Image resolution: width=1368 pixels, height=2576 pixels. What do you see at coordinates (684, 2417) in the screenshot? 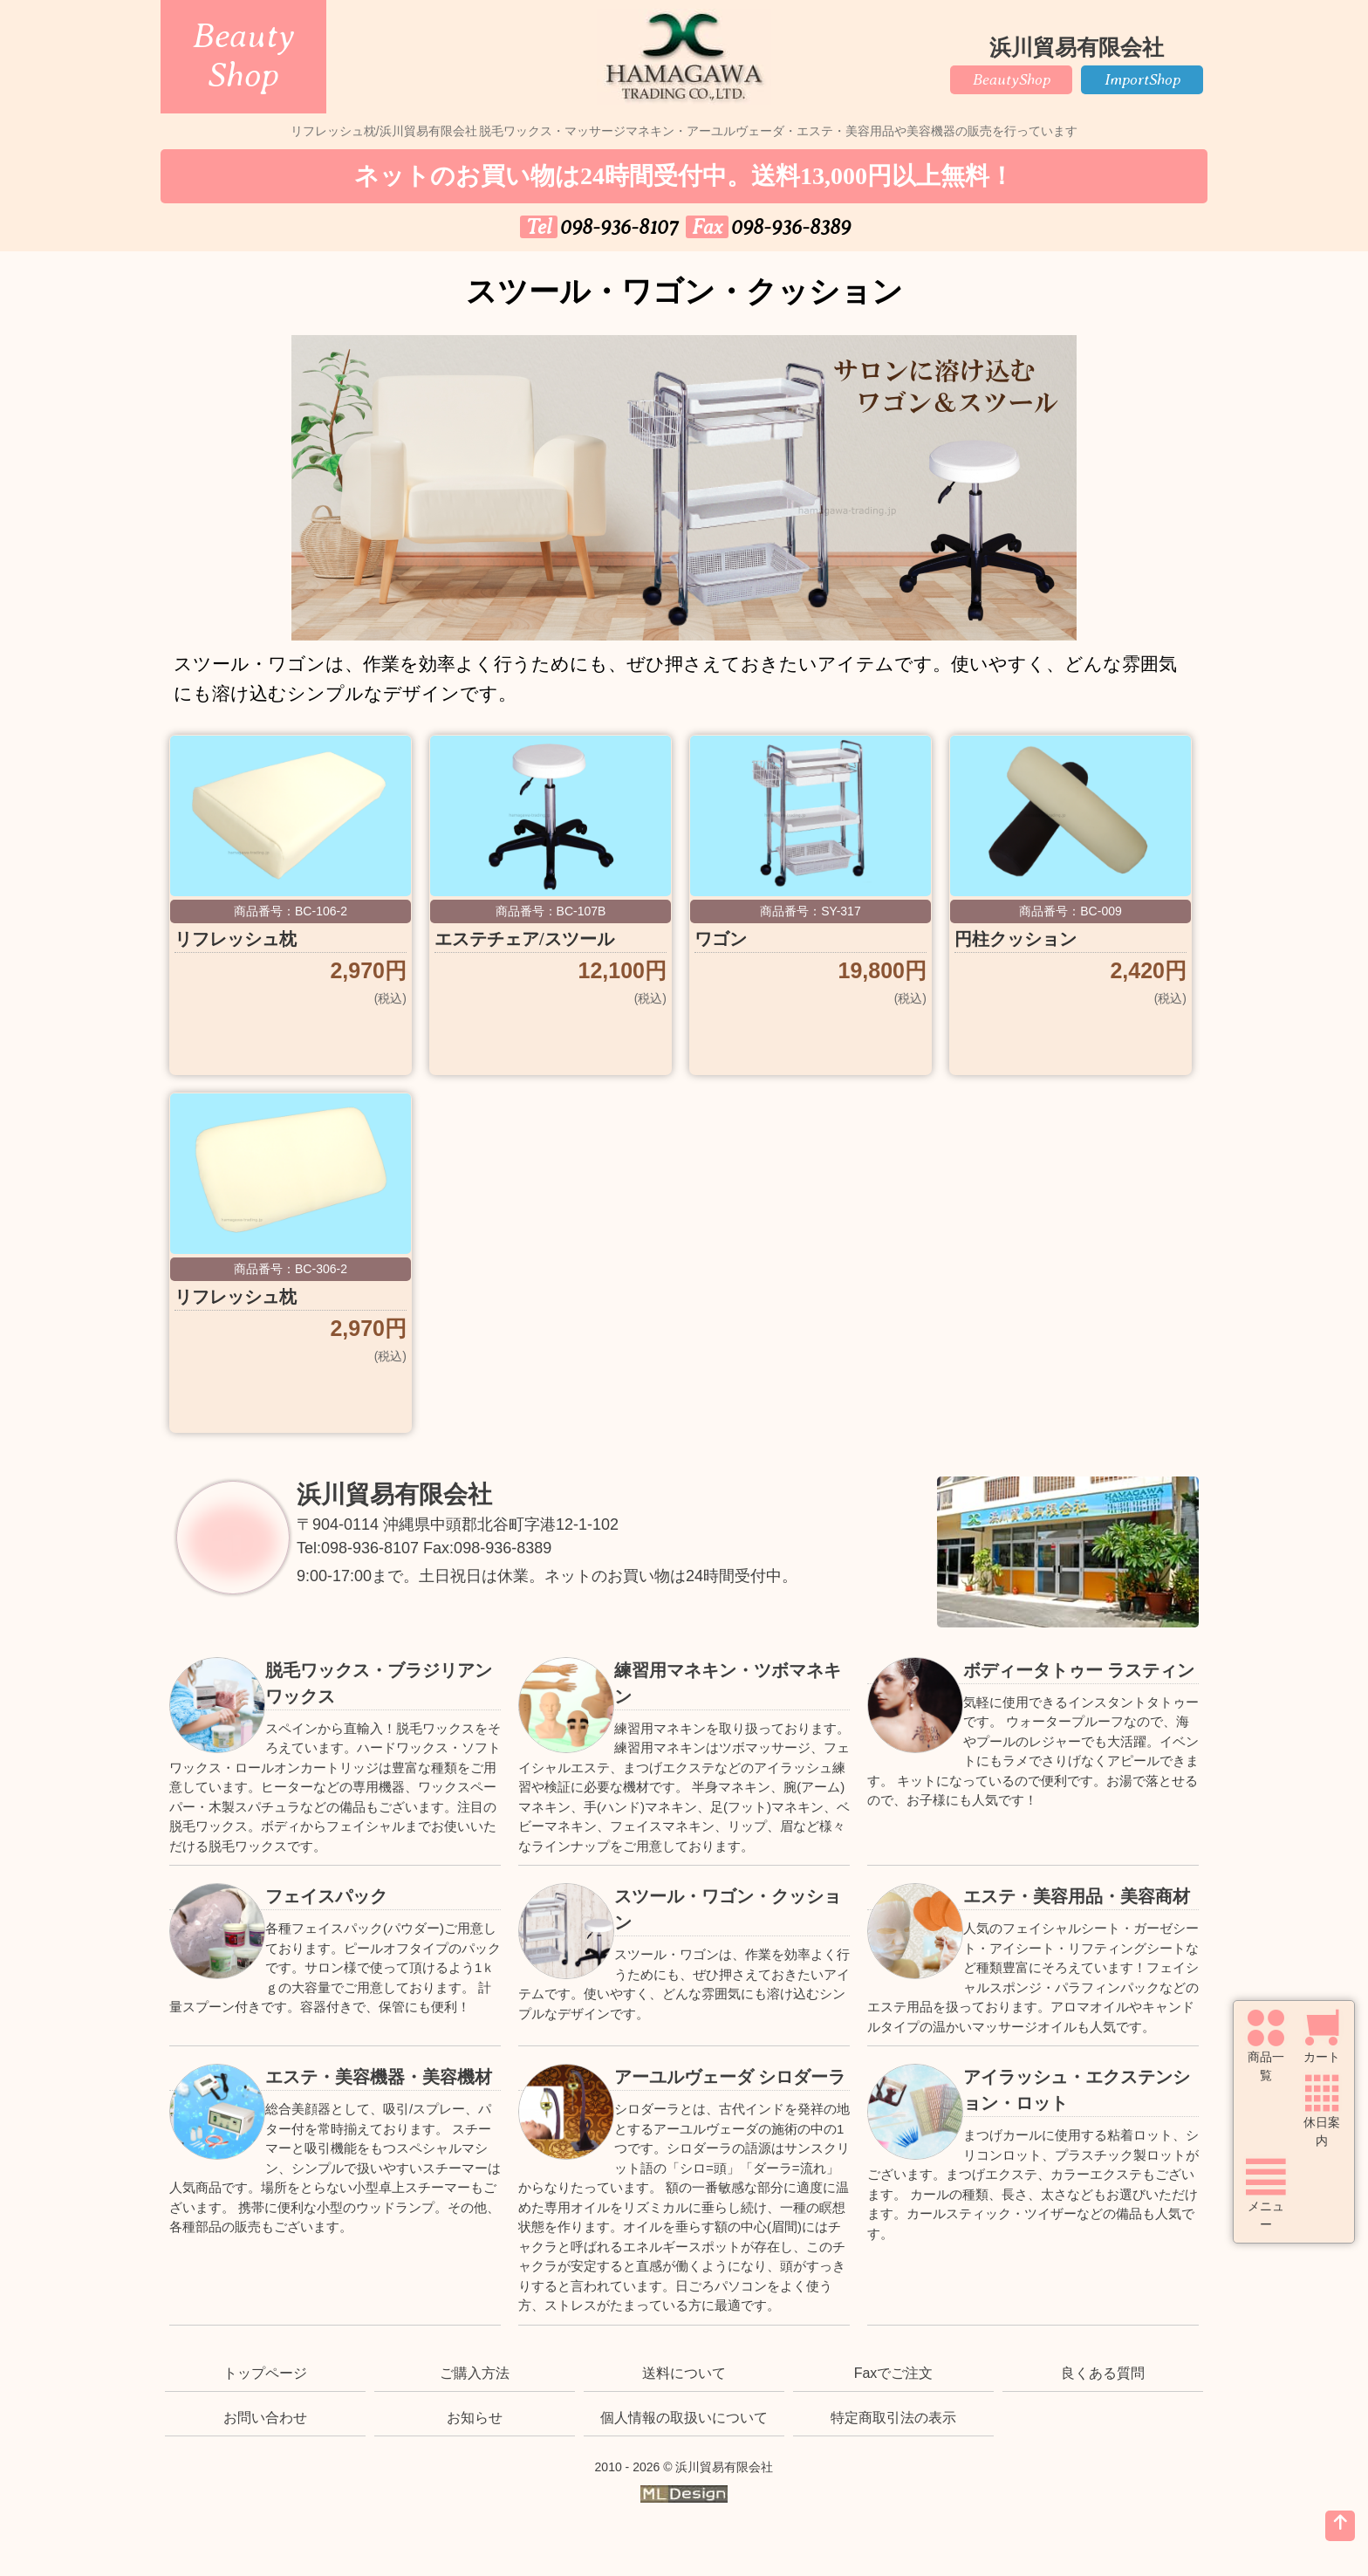
I see `個人情報の取扱いについて` at bounding box center [684, 2417].